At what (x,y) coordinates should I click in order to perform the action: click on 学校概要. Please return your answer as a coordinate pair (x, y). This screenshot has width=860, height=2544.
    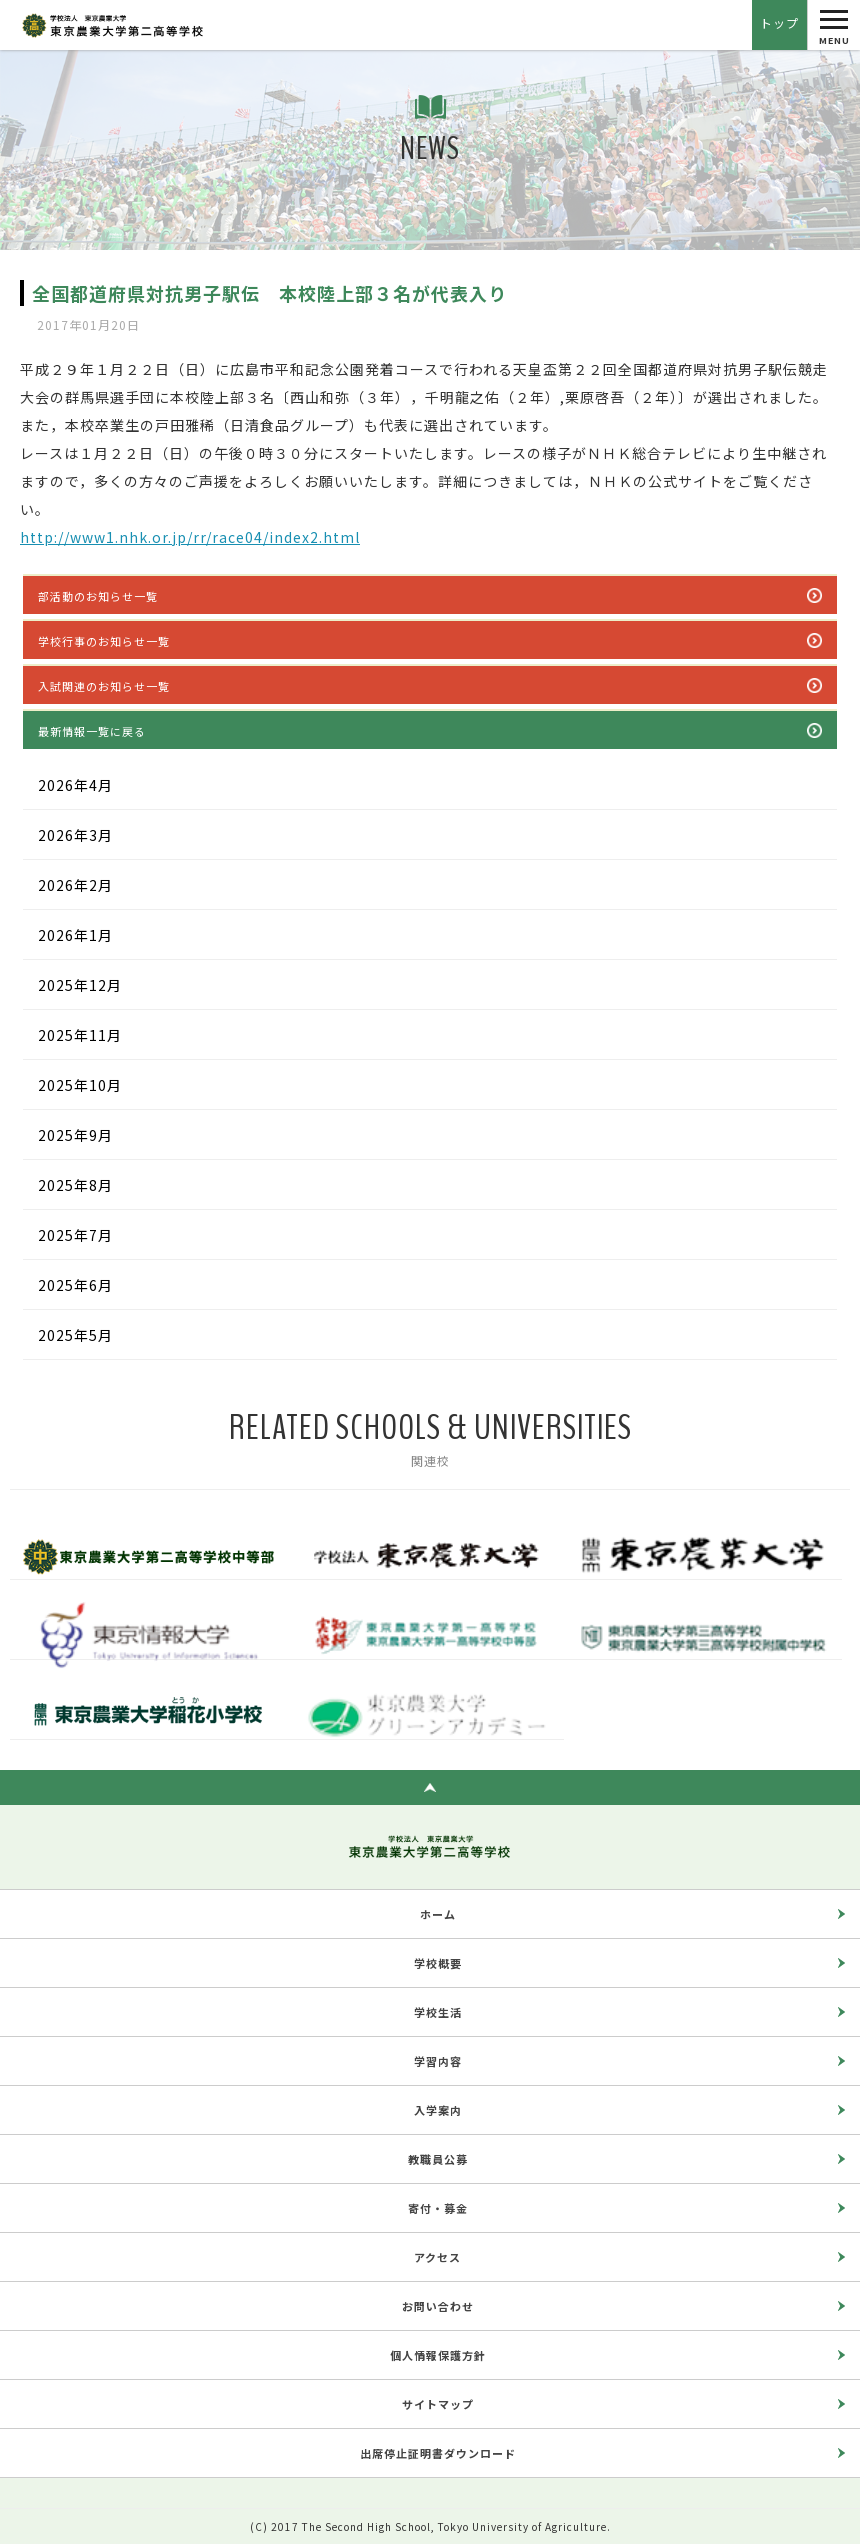
    Looking at the image, I should click on (438, 1963).